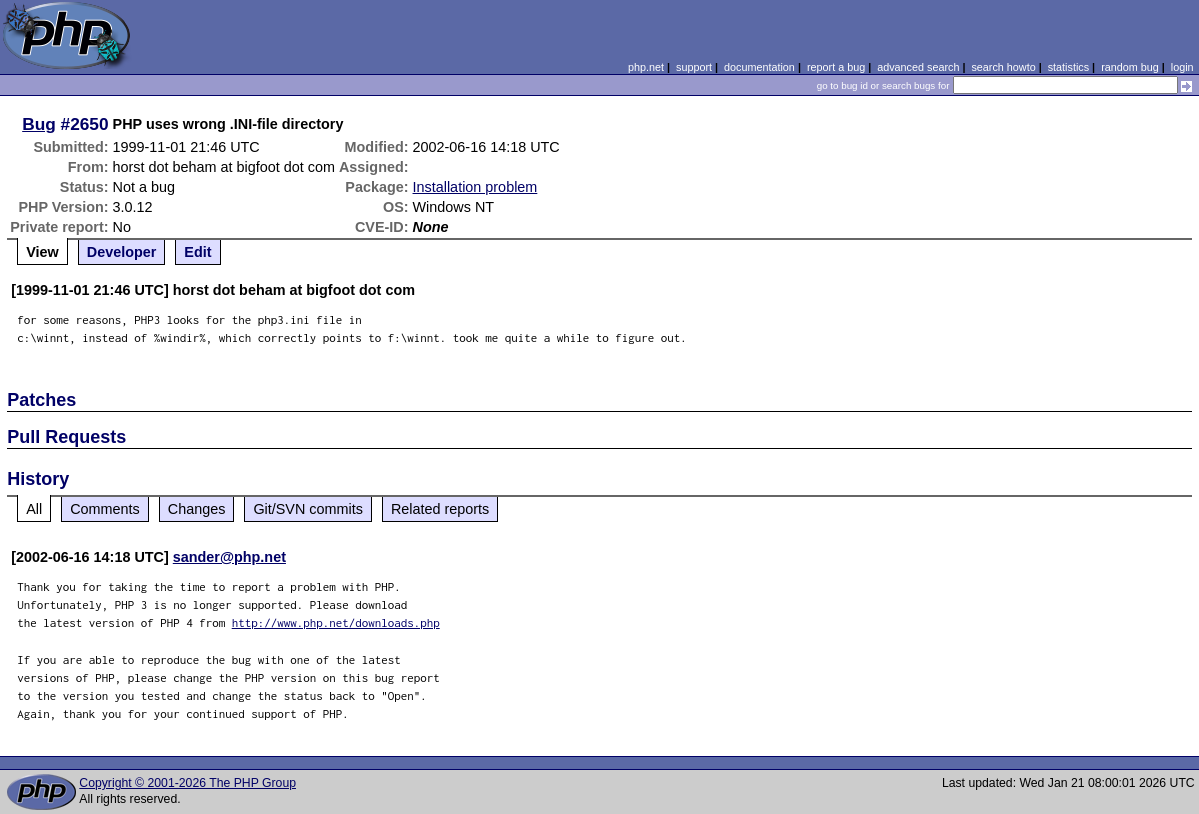 This screenshot has height=814, width=1199. I want to click on Copyright © 2001-2026 The PHP Group, so click(187, 783).